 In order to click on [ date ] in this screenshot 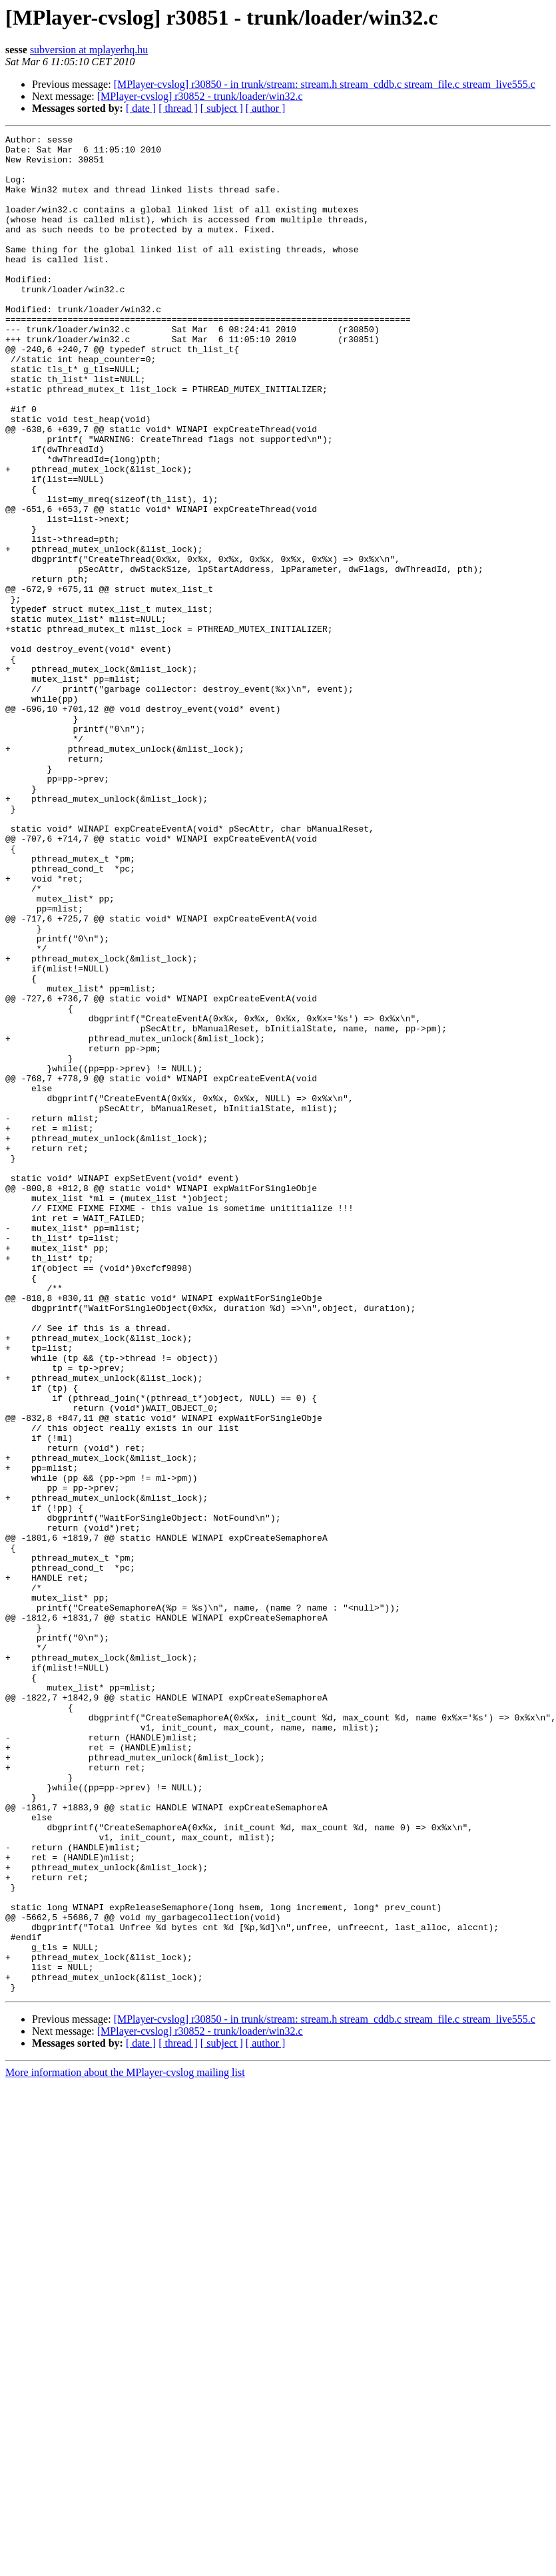, I will do `click(141, 108)`.